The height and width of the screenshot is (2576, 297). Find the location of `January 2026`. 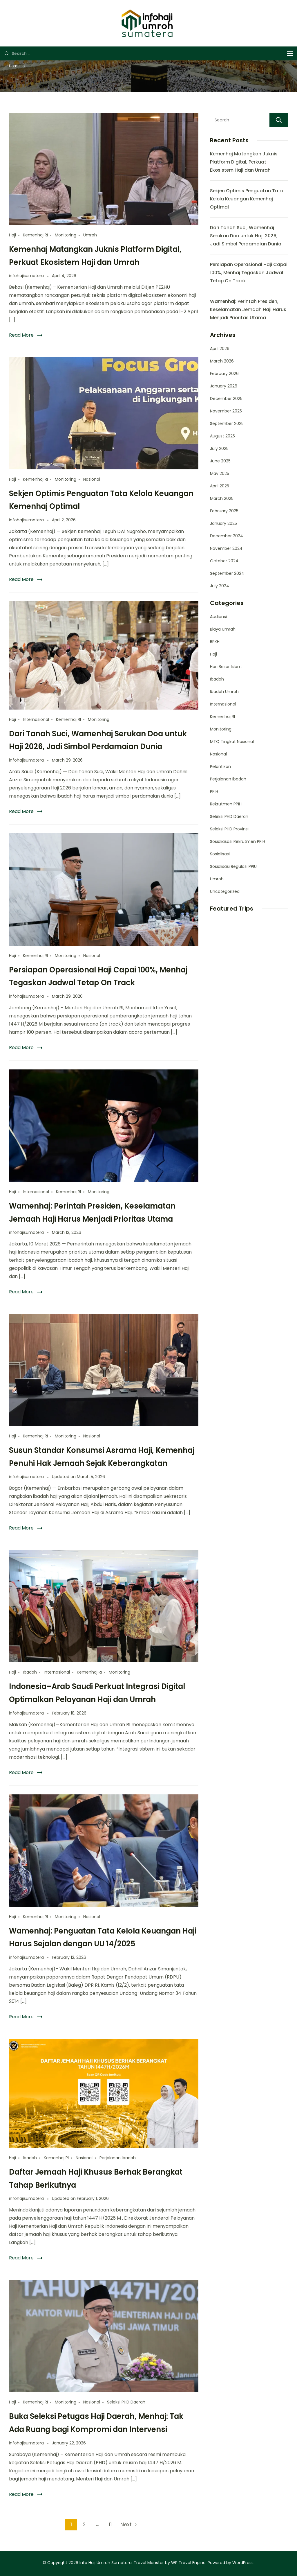

January 2026 is located at coordinates (223, 386).